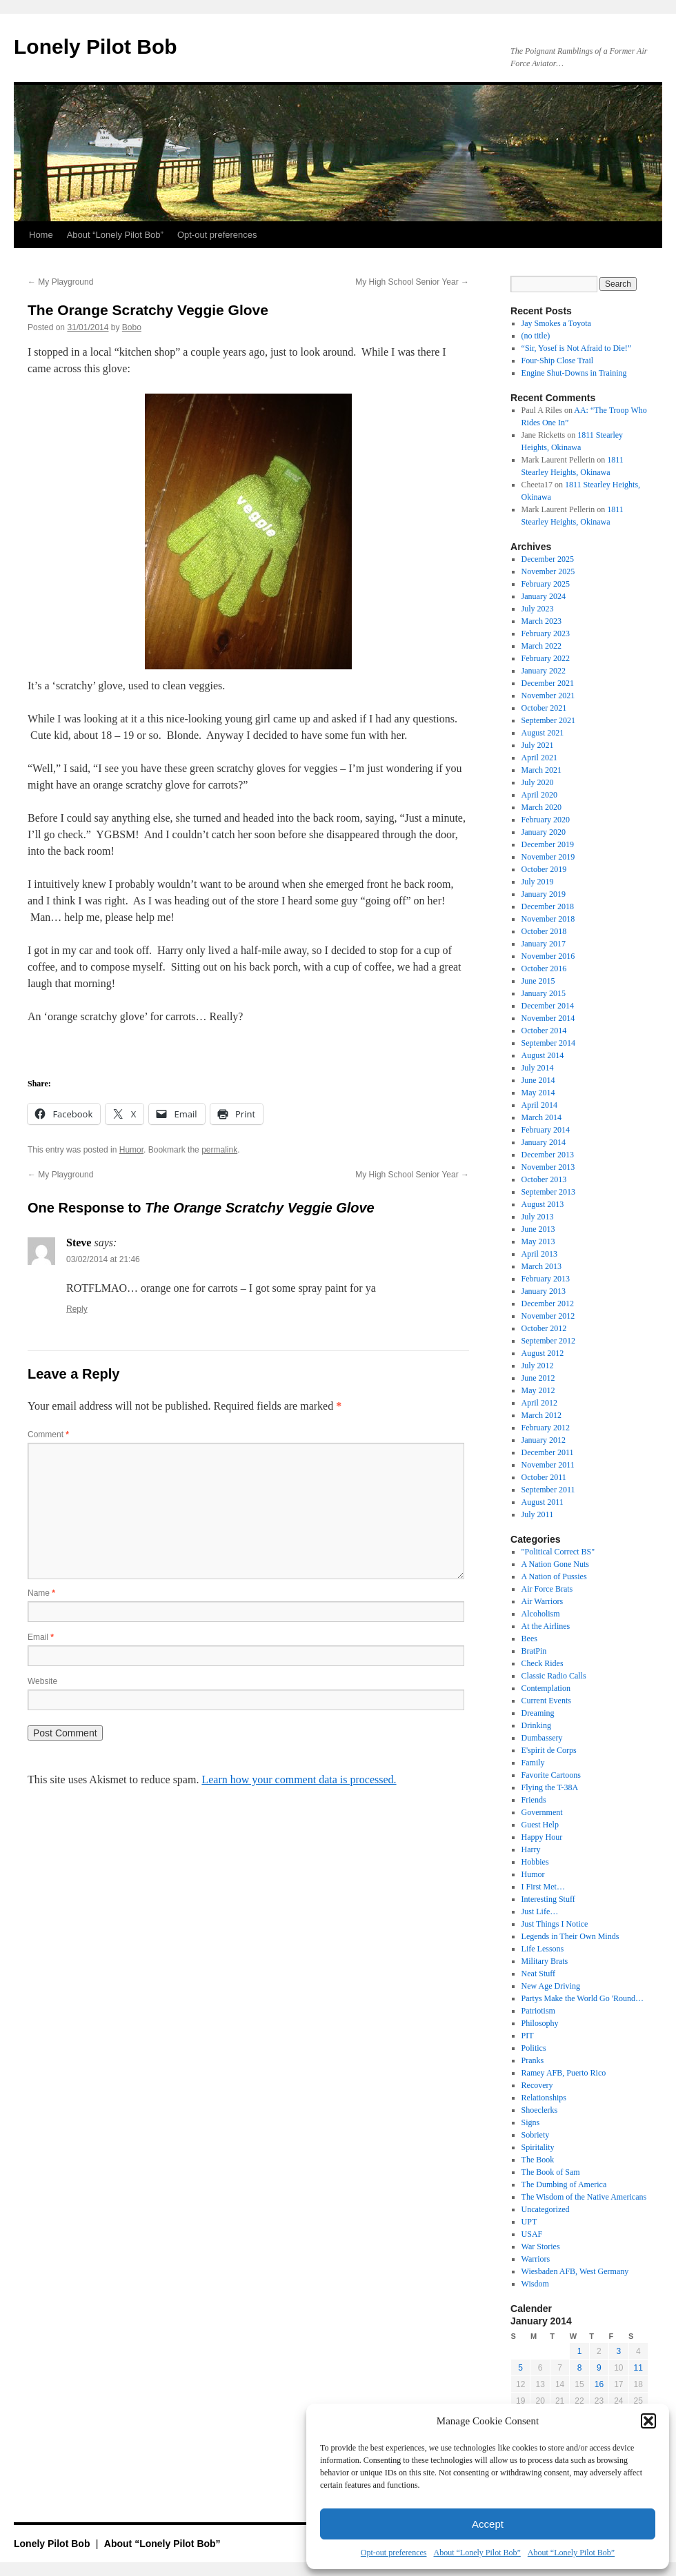 The height and width of the screenshot is (2576, 676). Describe the element at coordinates (545, 1688) in the screenshot. I see `Contemplation` at that location.